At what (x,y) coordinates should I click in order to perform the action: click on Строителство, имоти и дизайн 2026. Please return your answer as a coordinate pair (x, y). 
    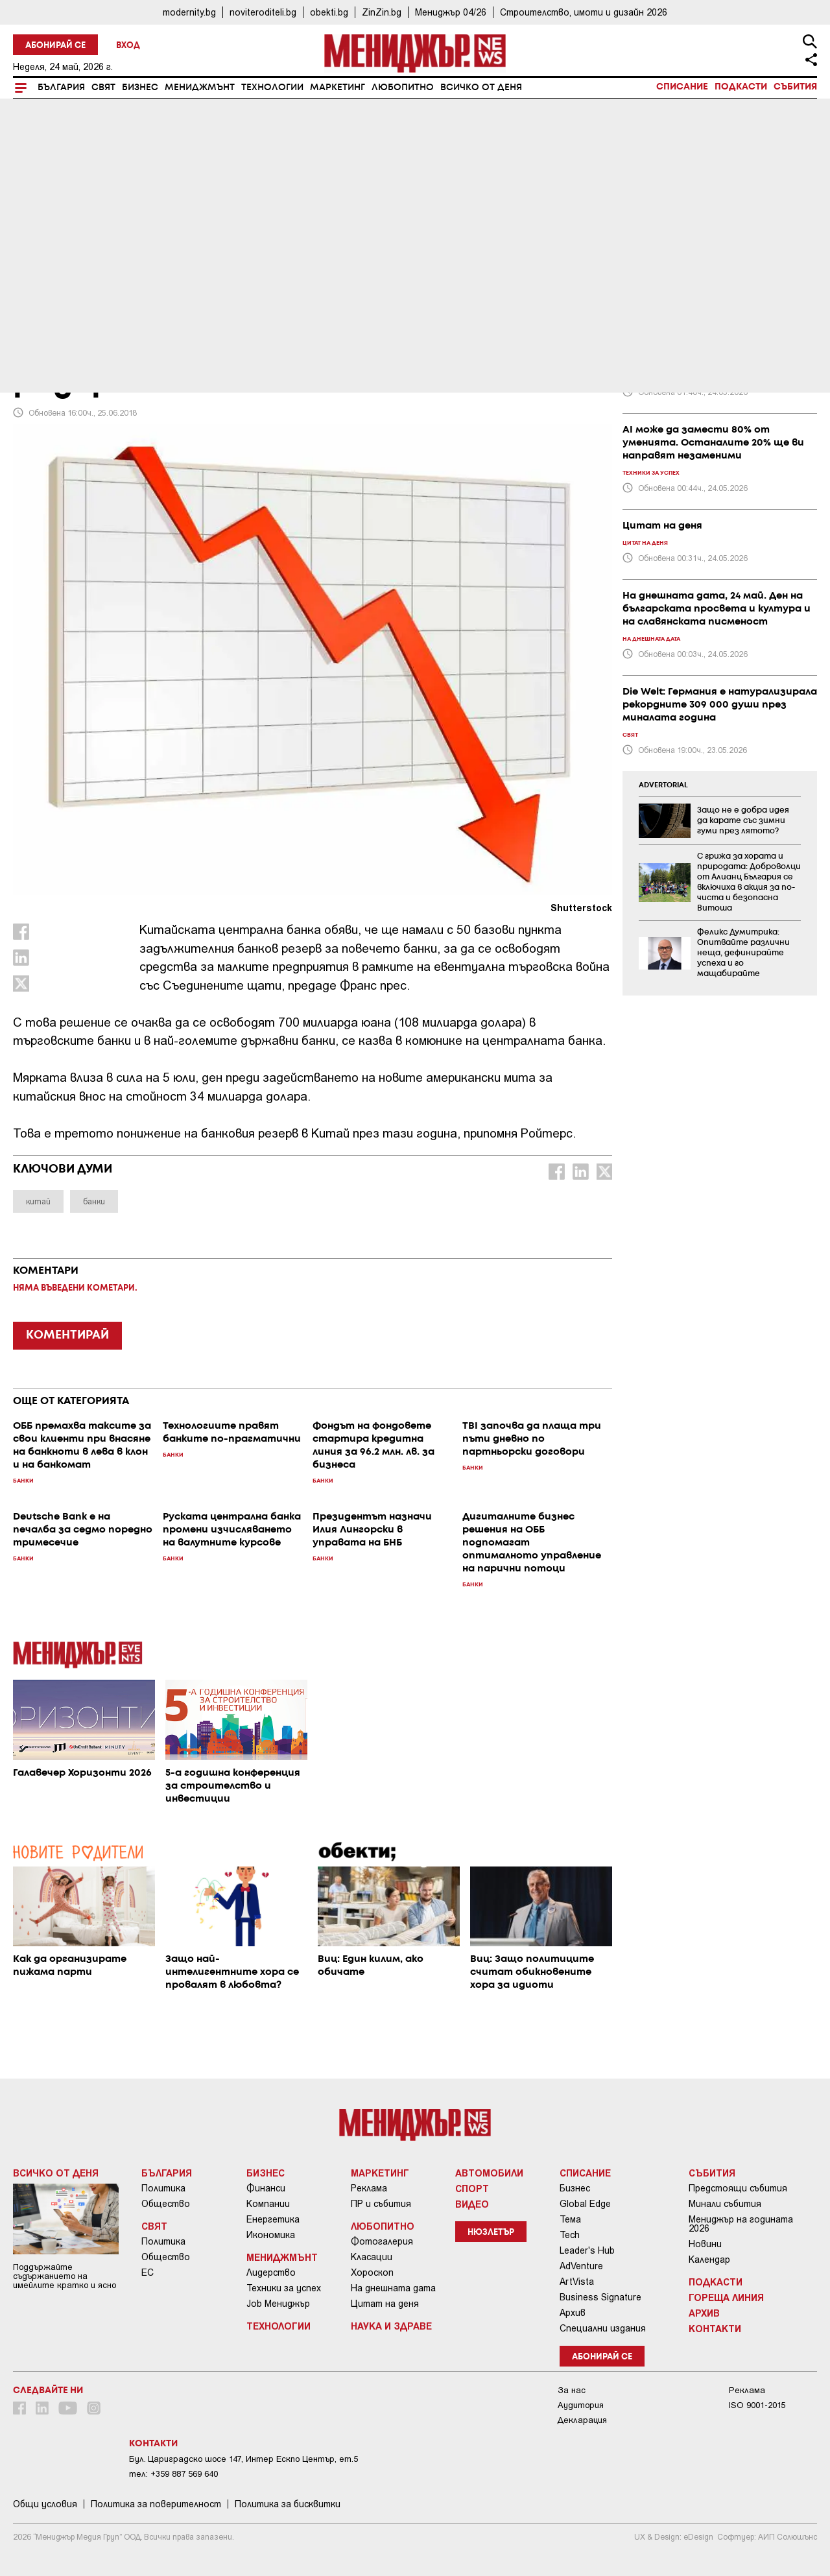
    Looking at the image, I should click on (583, 12).